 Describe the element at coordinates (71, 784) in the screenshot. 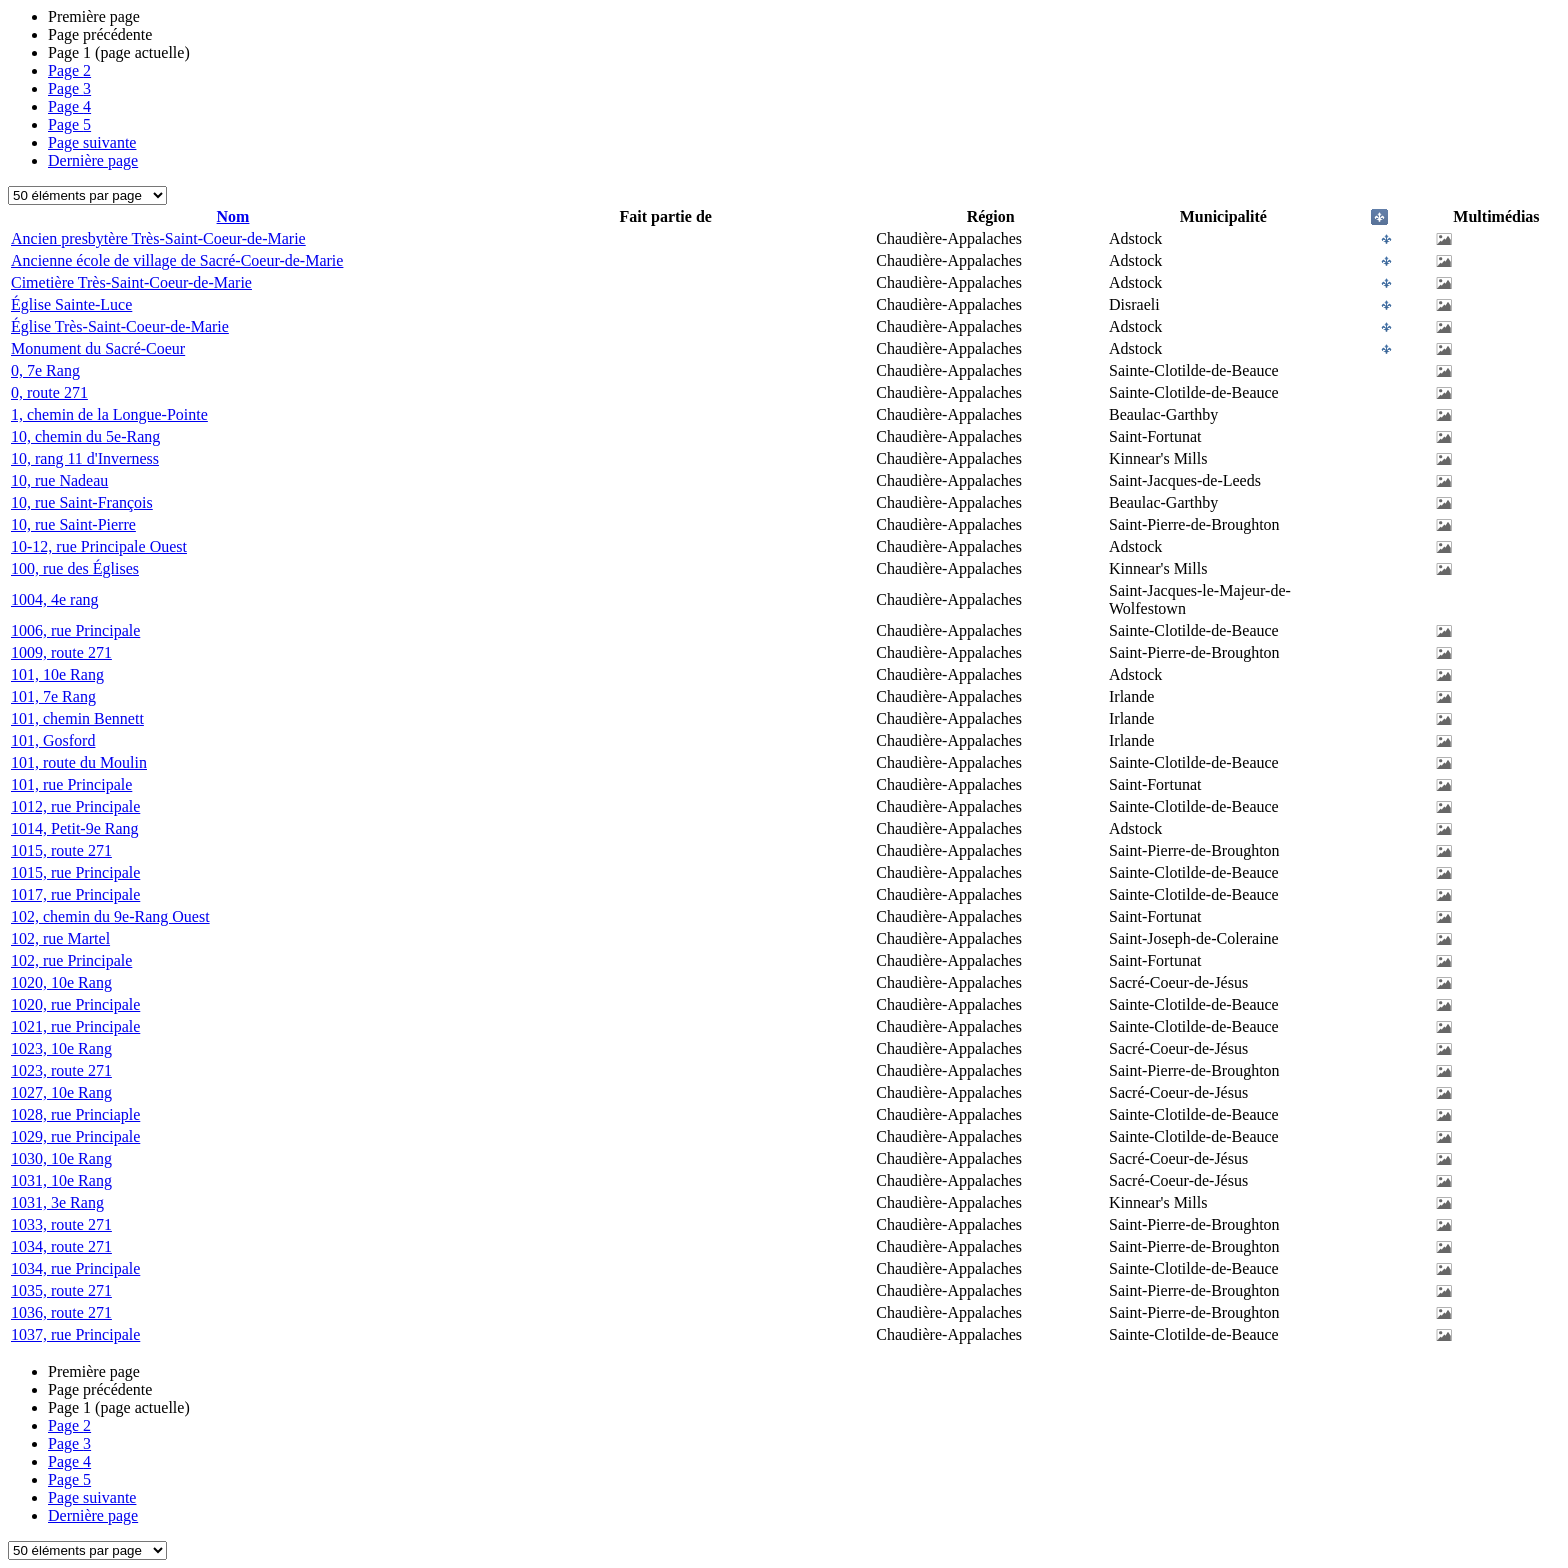

I see `101, rue Principale` at that location.